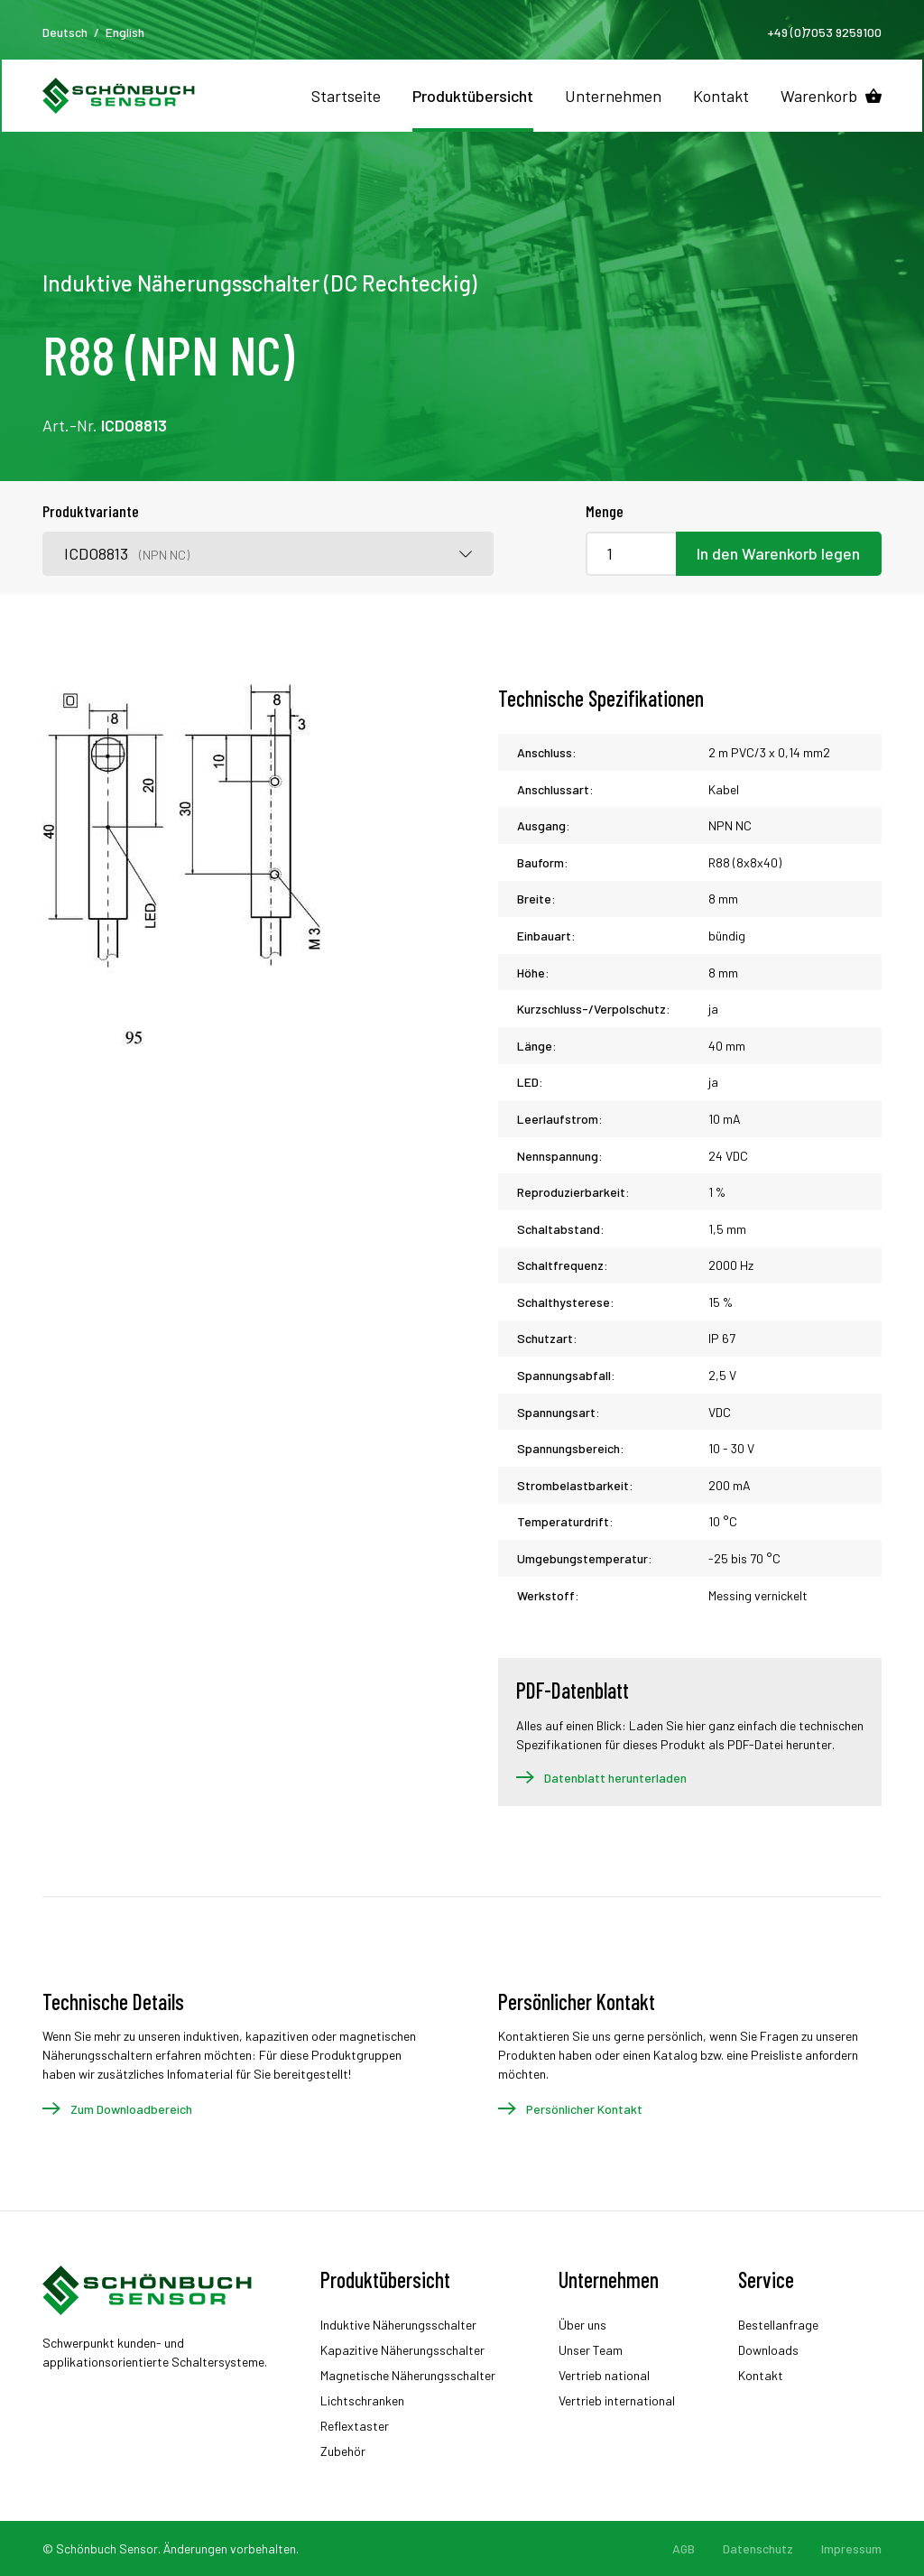 This screenshot has height=2576, width=924. I want to click on +49 (0)7053 9259100, so click(824, 32).